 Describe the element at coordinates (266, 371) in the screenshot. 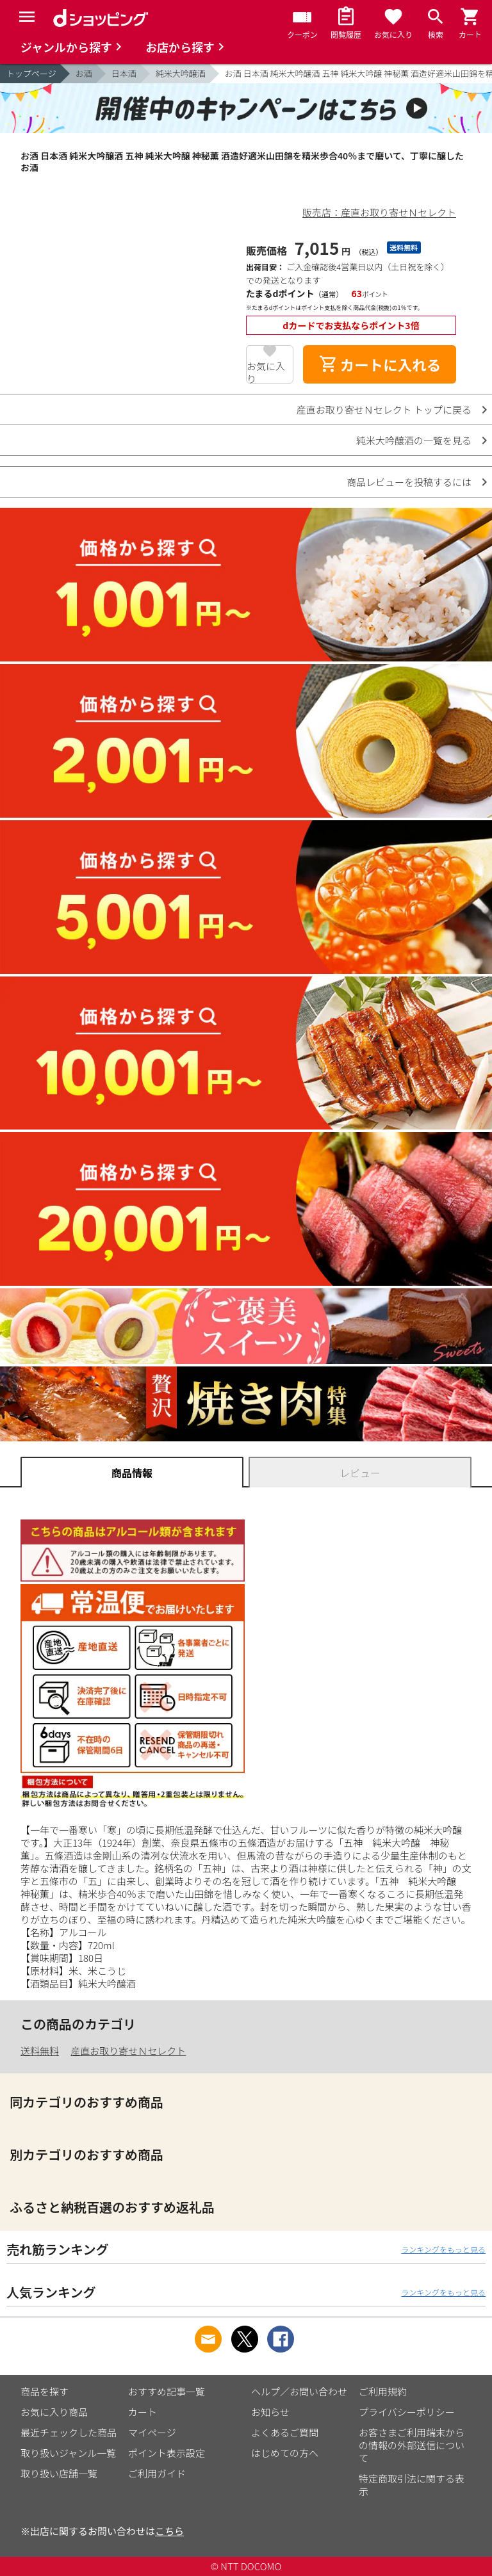

I see `お気に入り` at that location.